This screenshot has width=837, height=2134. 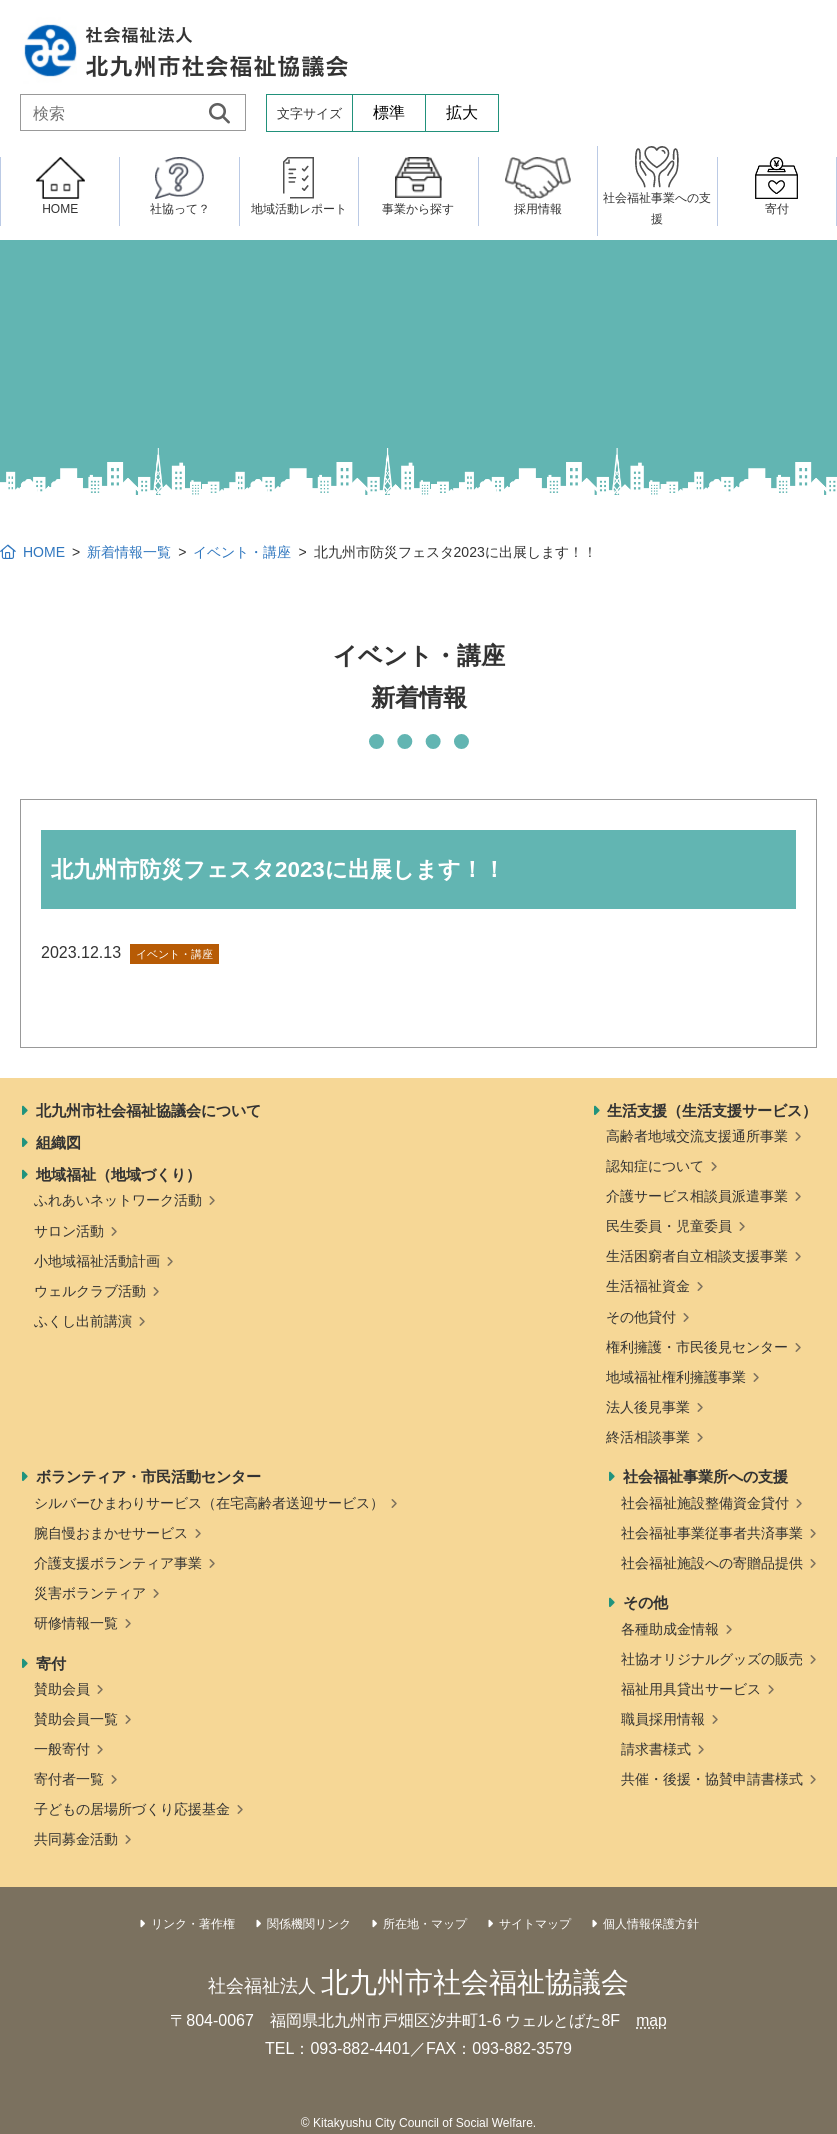 What do you see at coordinates (712, 1563) in the screenshot?
I see `社会福祉施設への寄贈品提供` at bounding box center [712, 1563].